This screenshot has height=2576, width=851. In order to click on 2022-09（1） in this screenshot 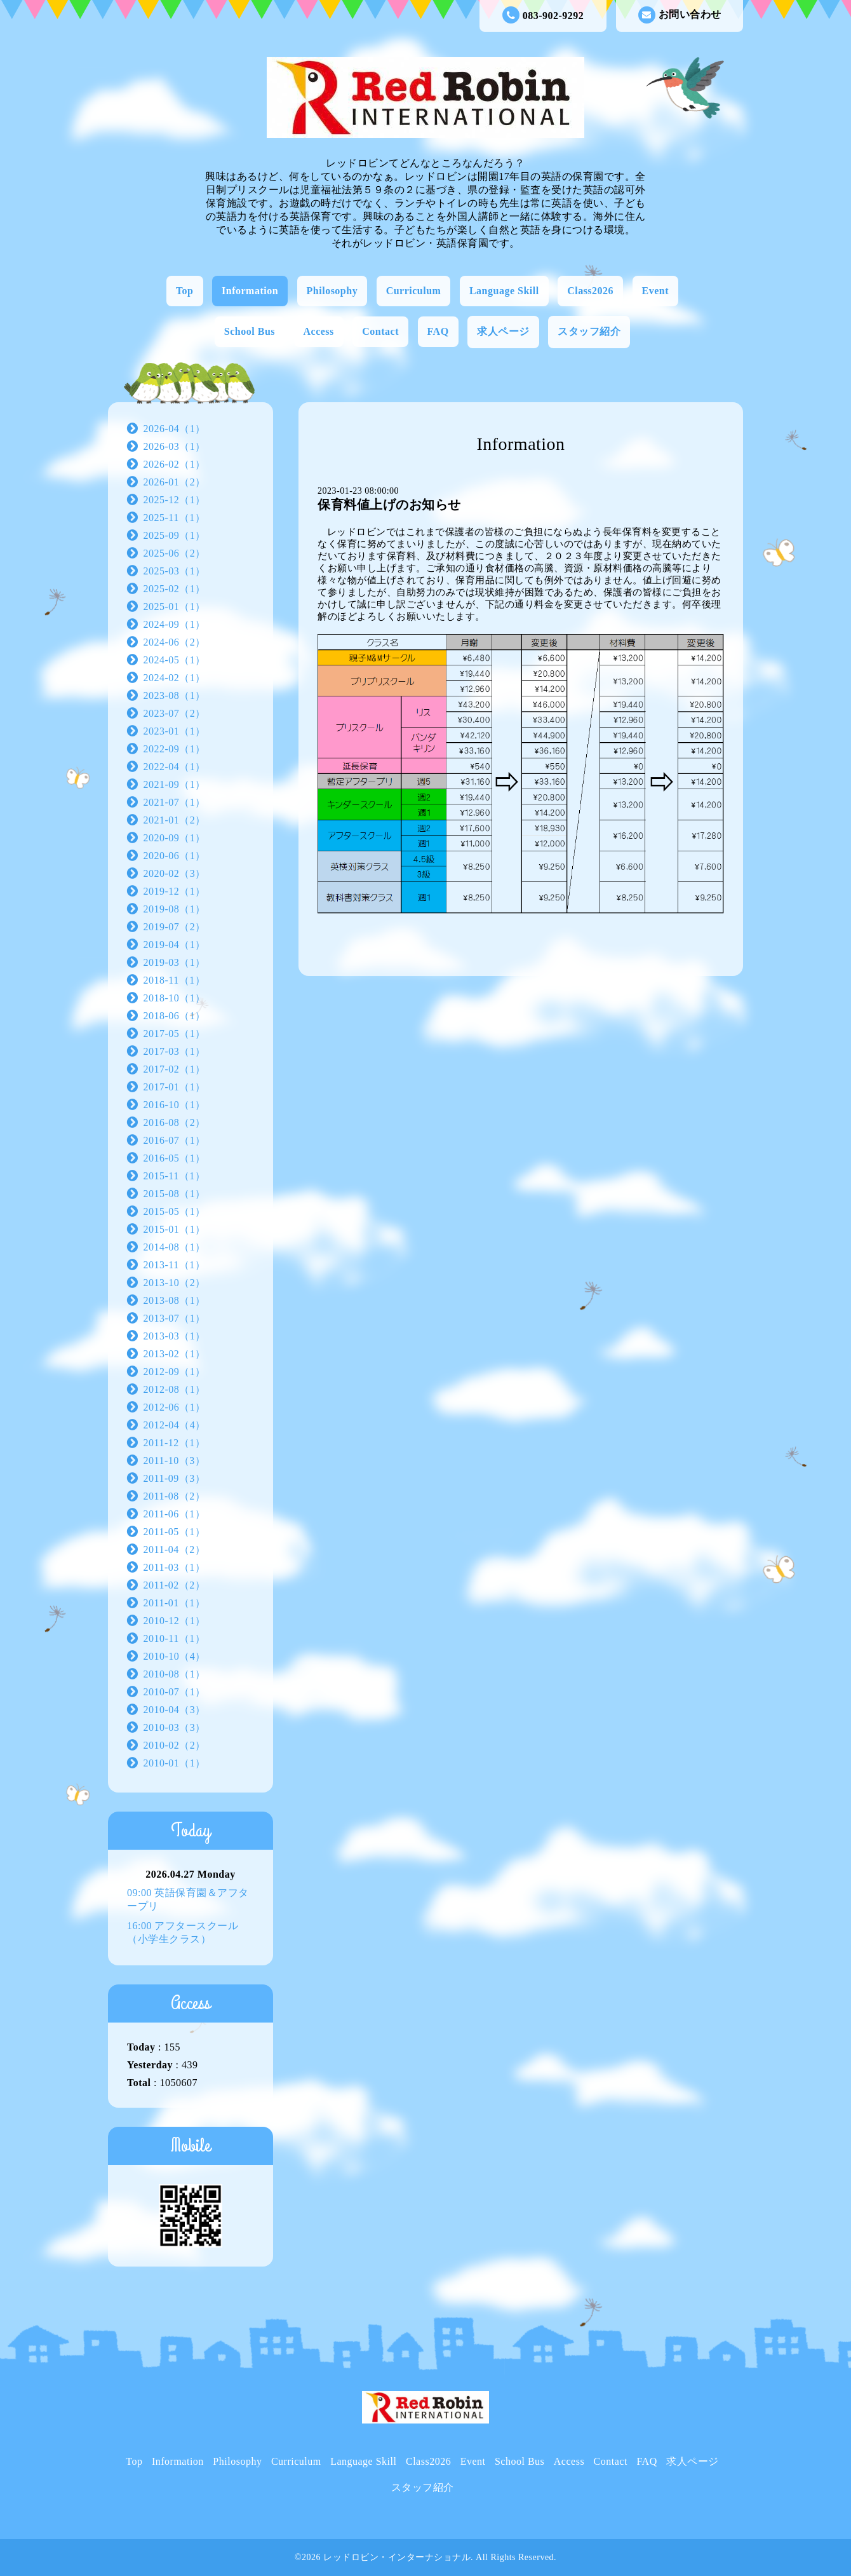, I will do `click(175, 748)`.